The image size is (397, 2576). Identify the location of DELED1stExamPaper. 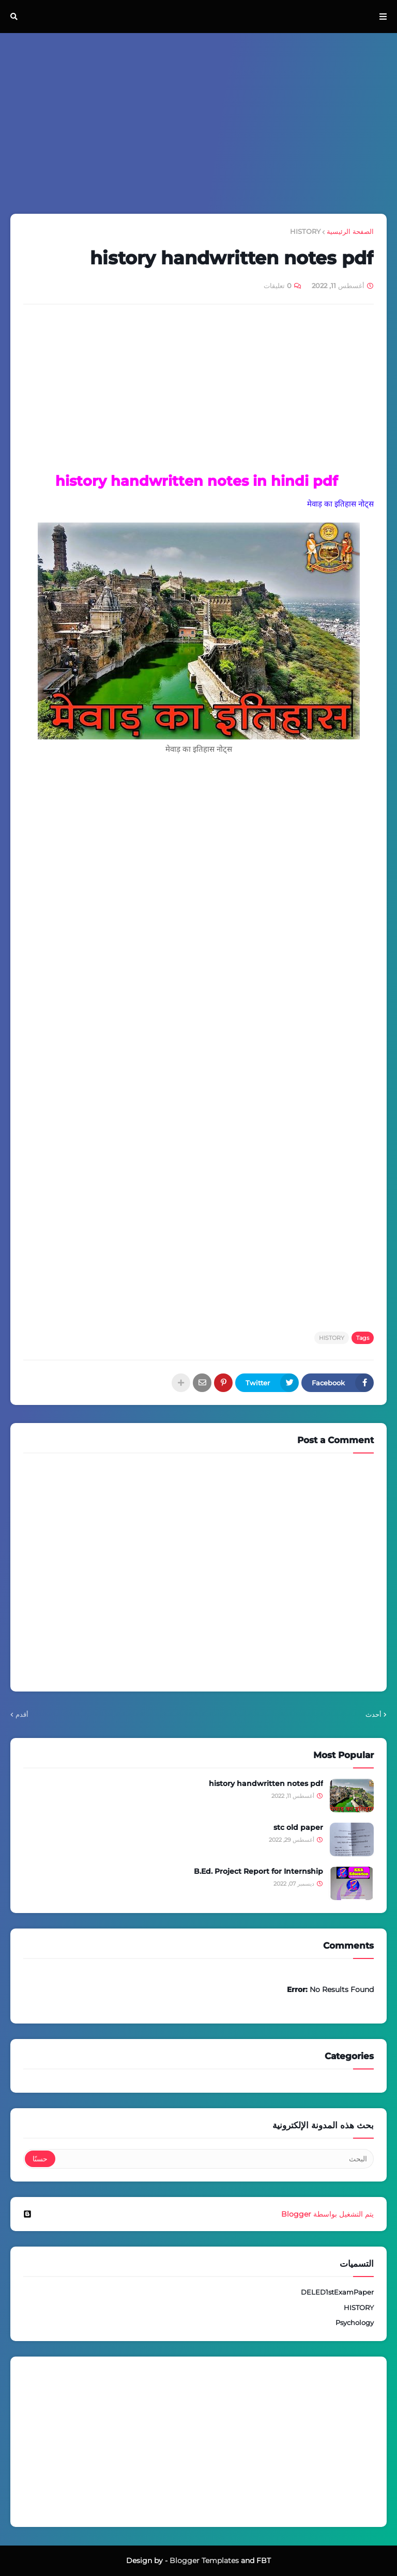
(337, 2292).